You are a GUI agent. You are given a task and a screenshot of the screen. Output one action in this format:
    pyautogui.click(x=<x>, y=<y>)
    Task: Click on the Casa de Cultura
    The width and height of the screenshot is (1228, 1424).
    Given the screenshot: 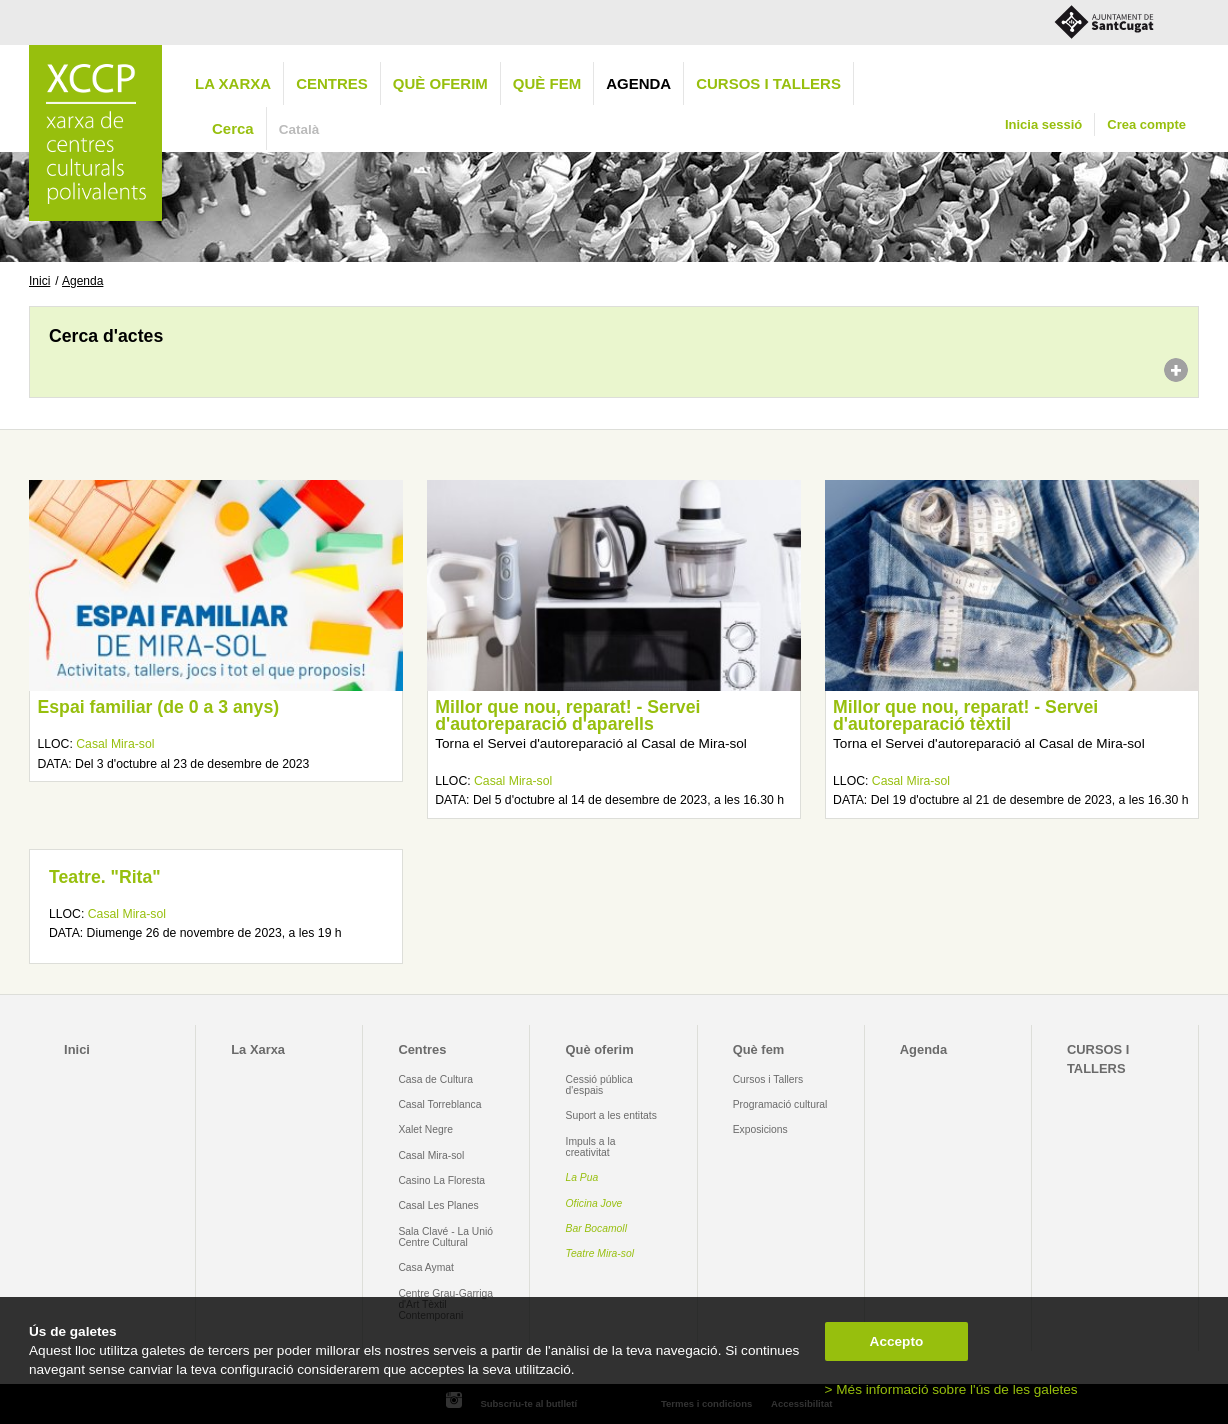 What is the action you would take?
    pyautogui.click(x=435, y=1079)
    